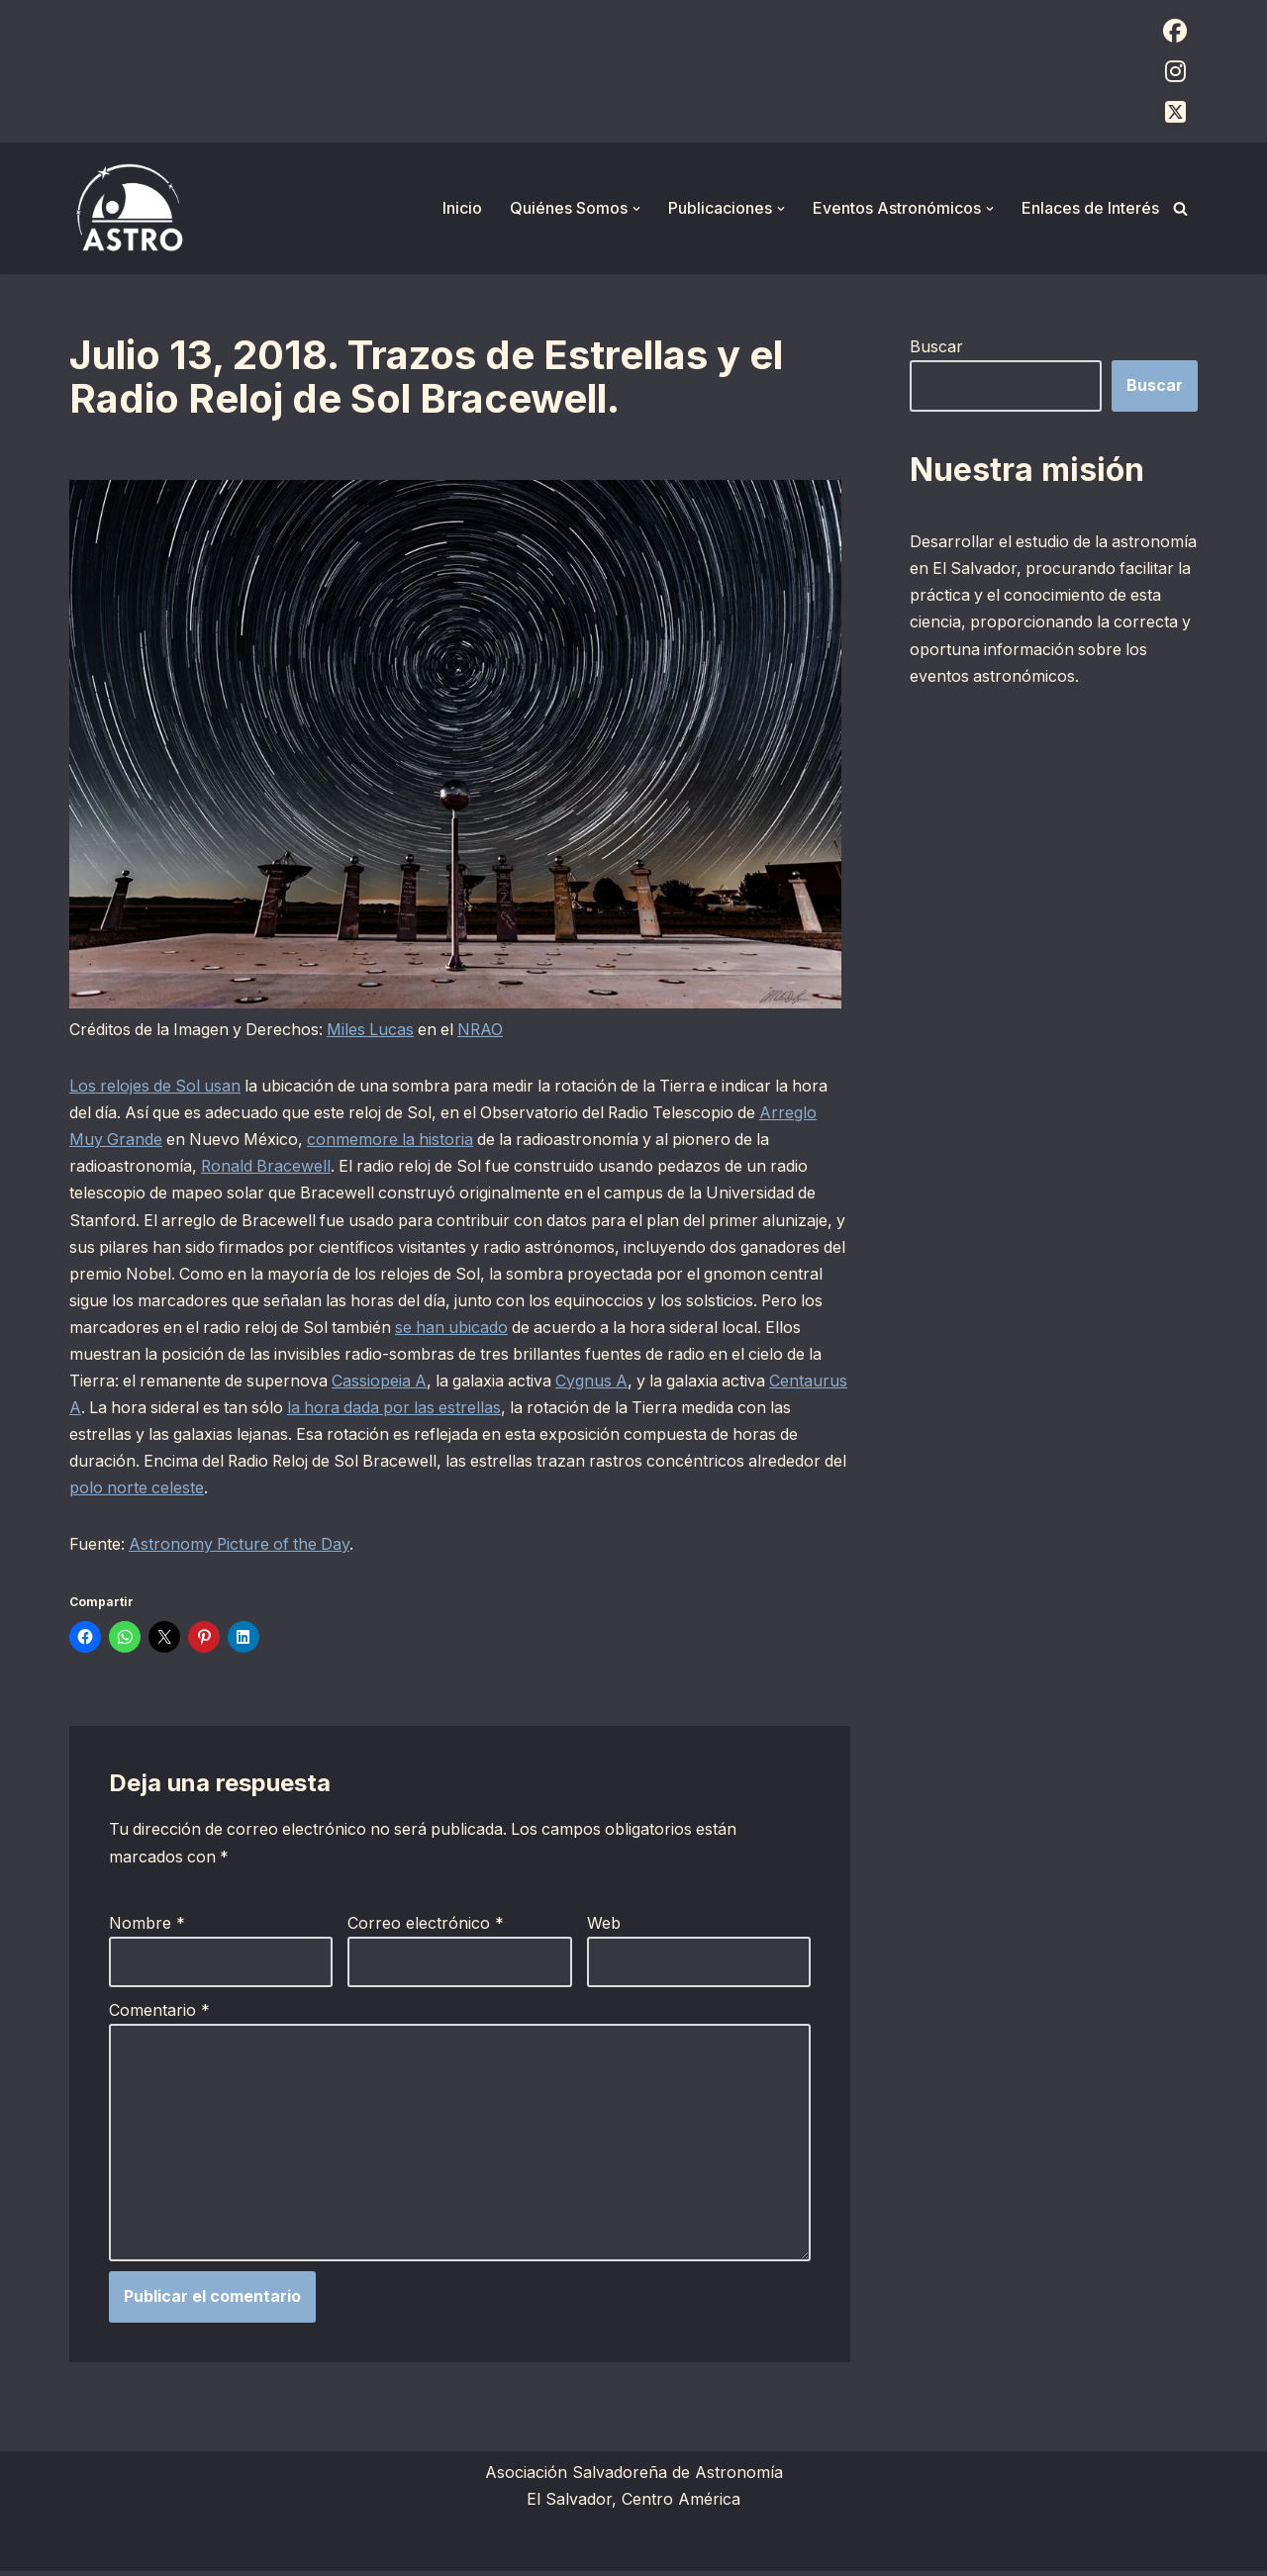 The height and width of the screenshot is (2576, 1267). I want to click on Centaurus A, so click(116, 1409).